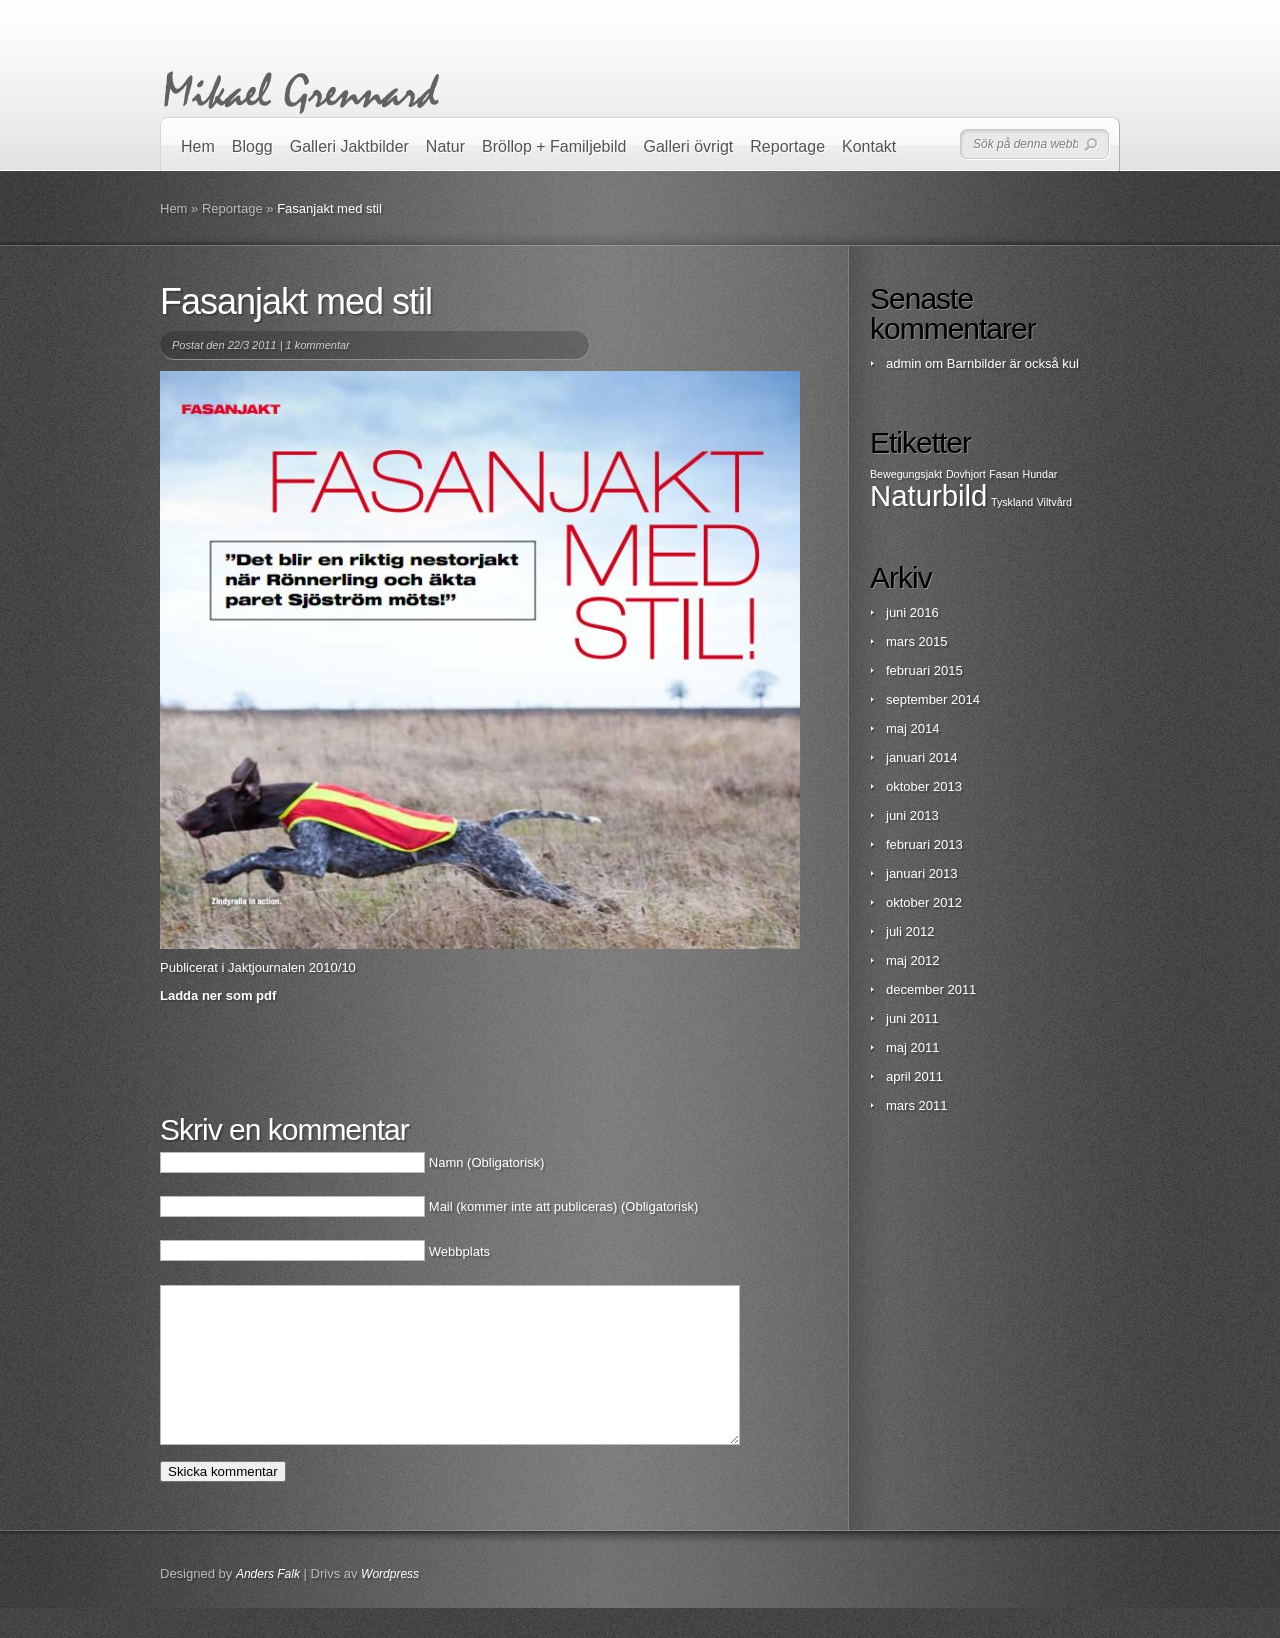 Image resolution: width=1280 pixels, height=1638 pixels. I want to click on Galleri Jaktbilder, so click(349, 146).